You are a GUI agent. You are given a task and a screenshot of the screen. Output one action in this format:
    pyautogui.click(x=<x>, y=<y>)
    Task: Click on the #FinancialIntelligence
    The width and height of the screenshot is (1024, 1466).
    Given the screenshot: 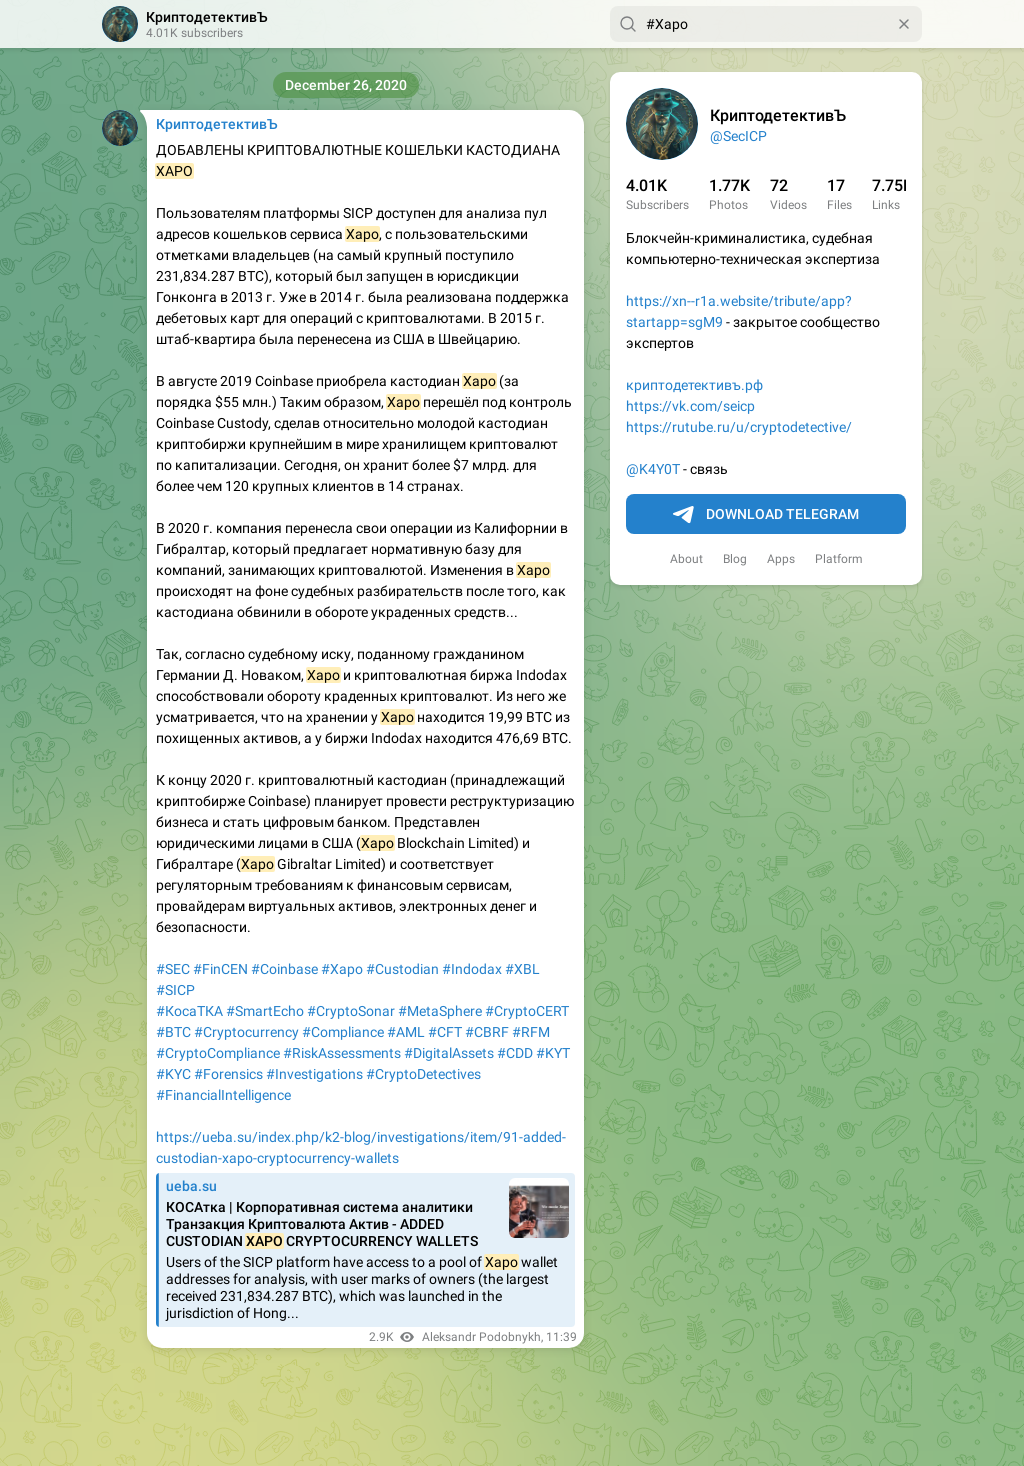 What is the action you would take?
    pyautogui.click(x=223, y=1095)
    